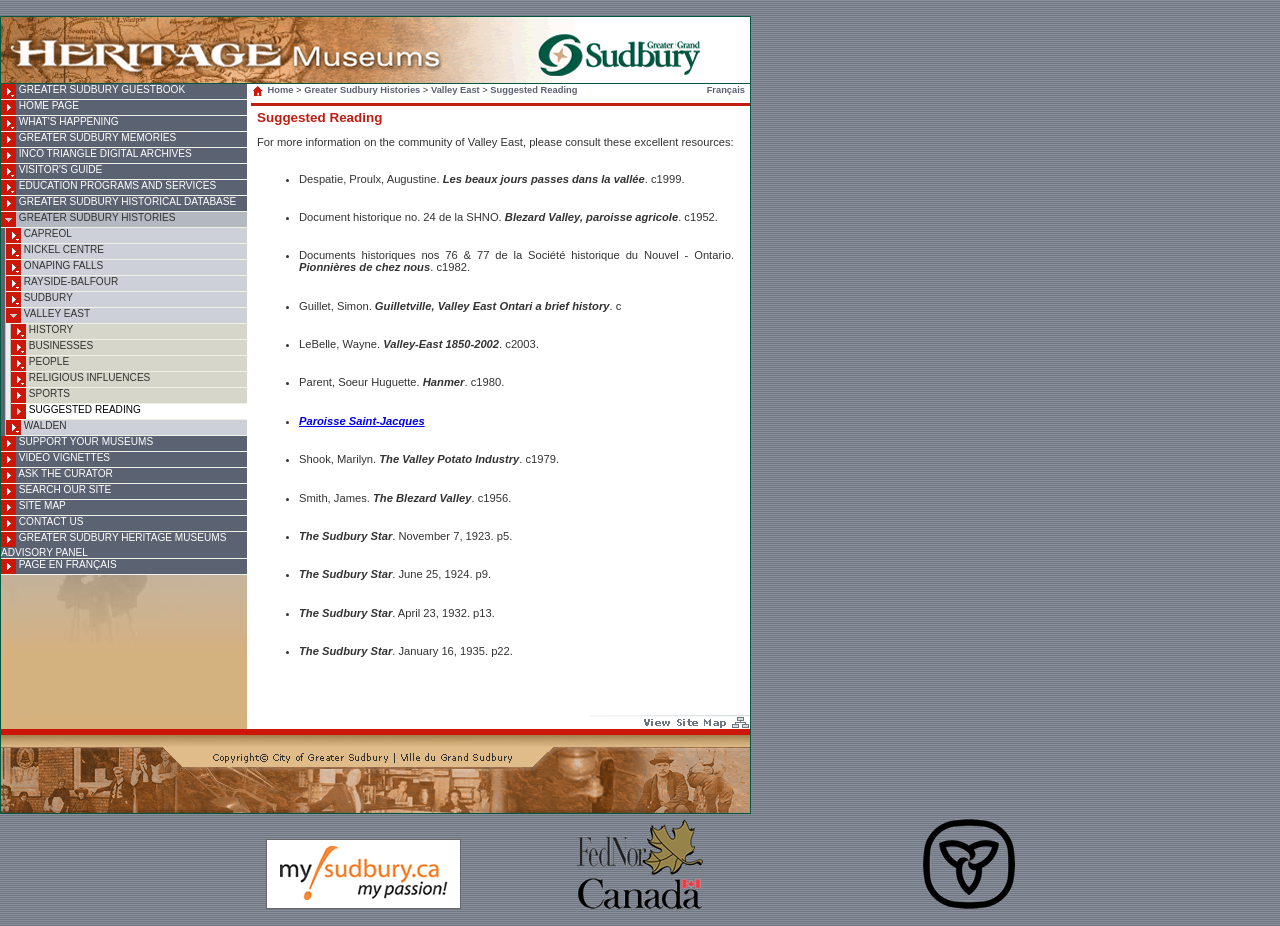 This screenshot has height=926, width=1280. Describe the element at coordinates (40, 107) in the screenshot. I see `Home Page` at that location.